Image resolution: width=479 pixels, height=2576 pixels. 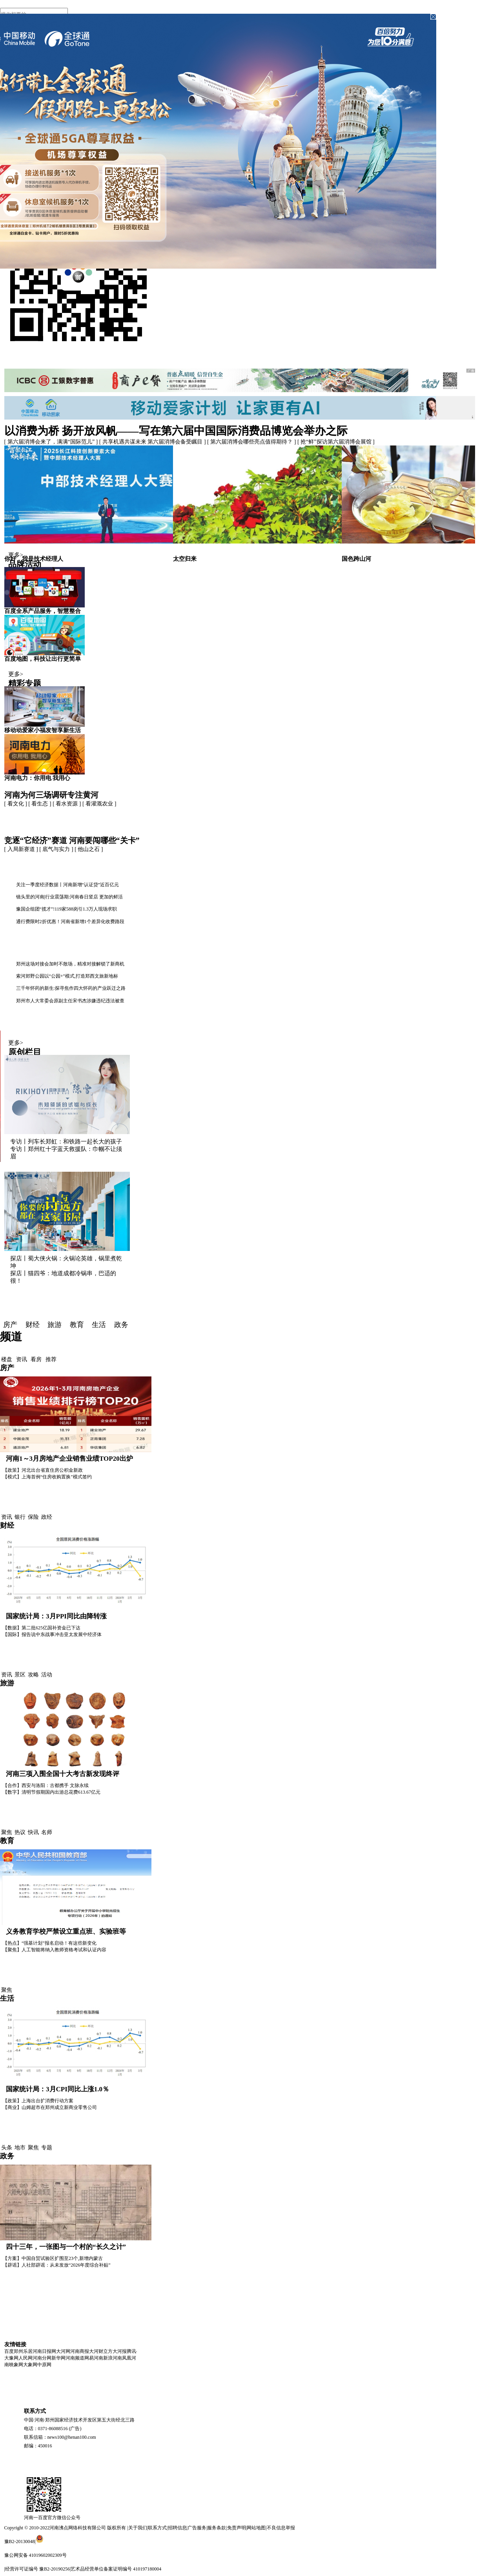 What do you see at coordinates (54, 1325) in the screenshot?
I see `旅游` at bounding box center [54, 1325].